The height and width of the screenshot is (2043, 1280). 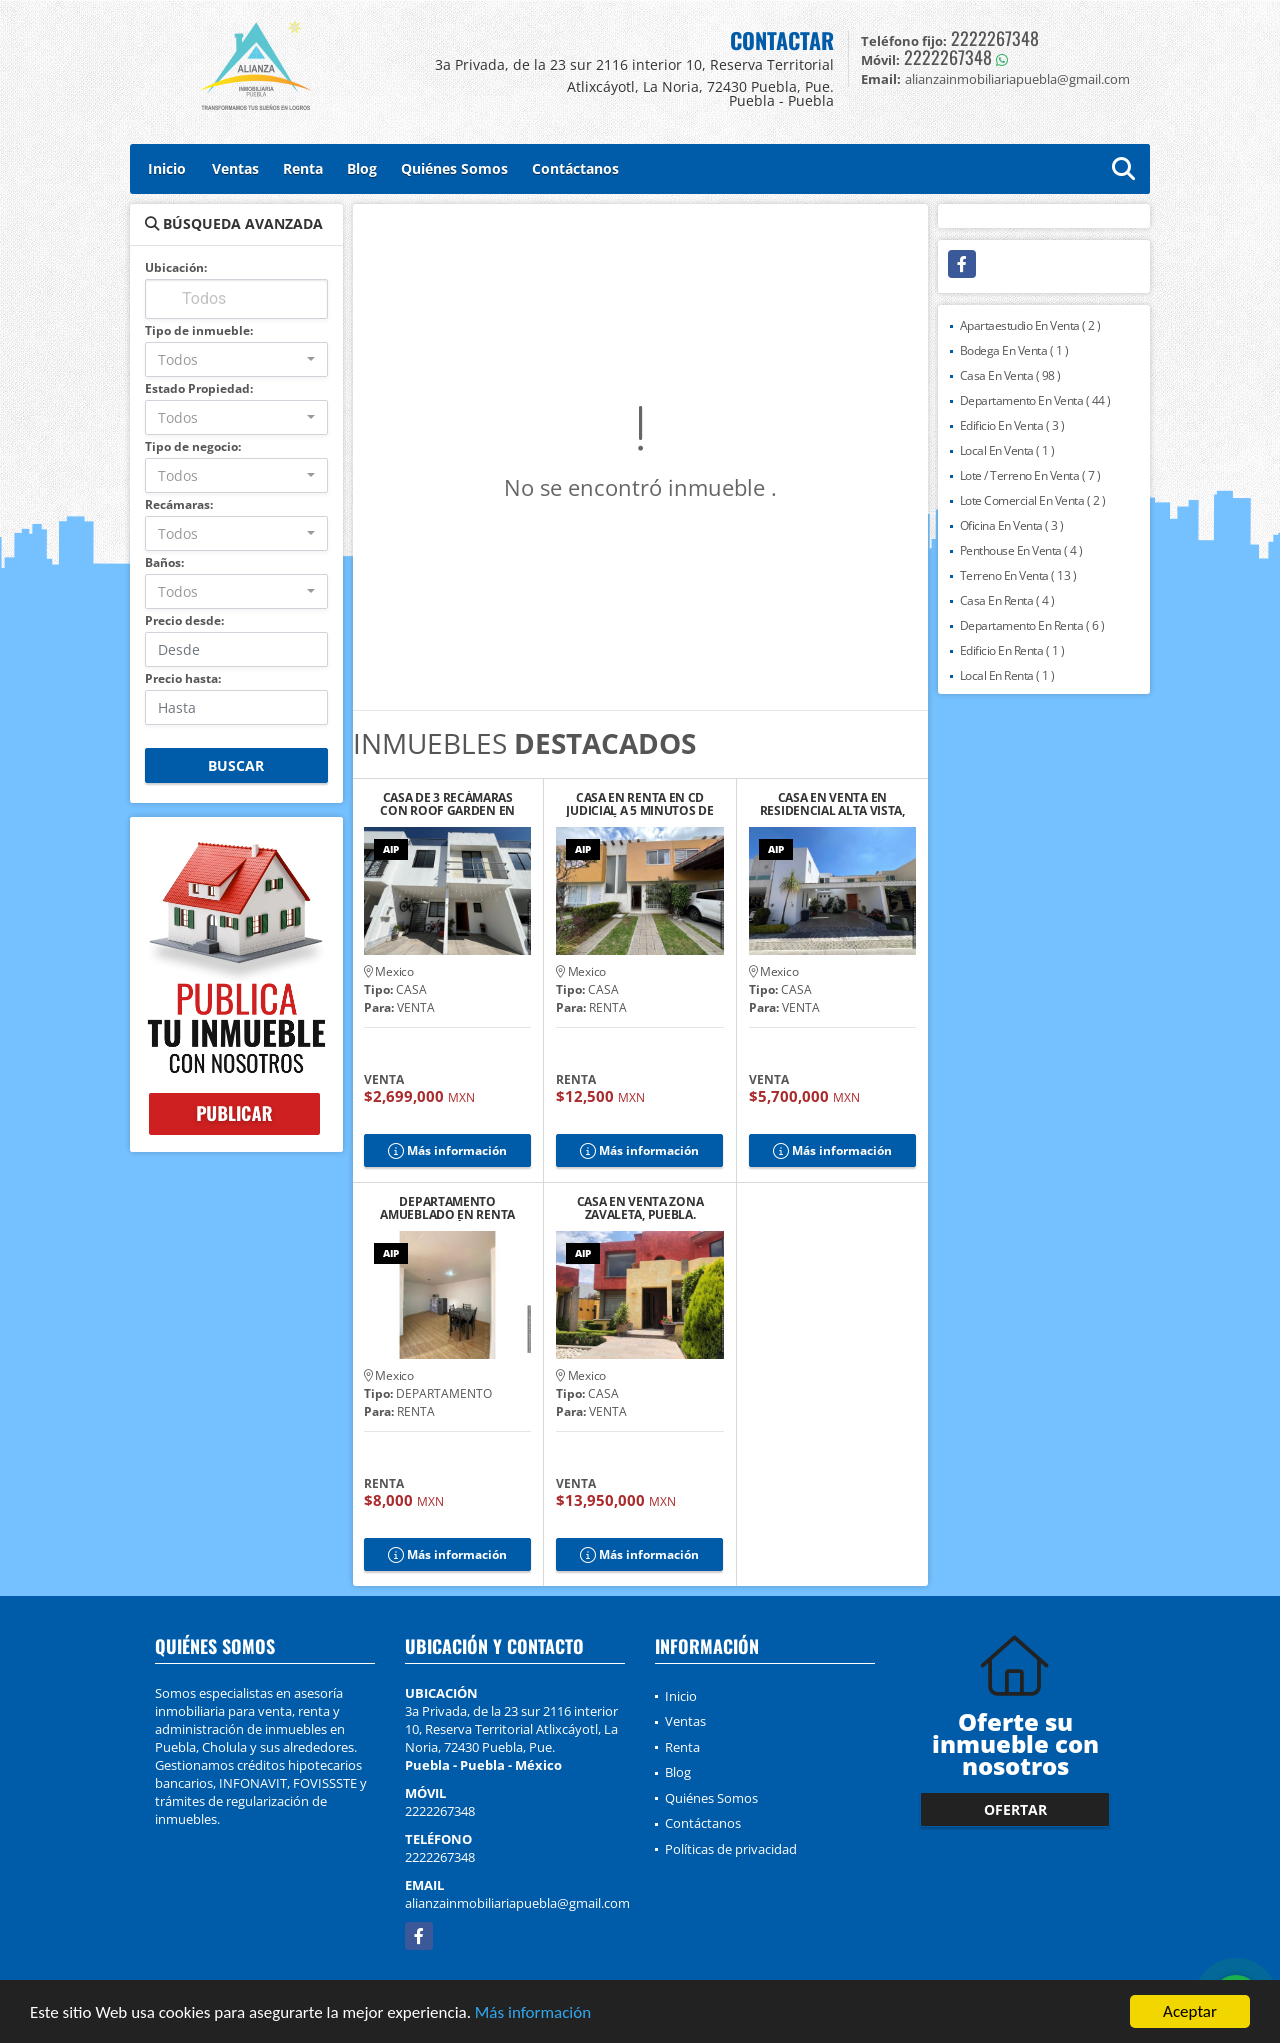 What do you see at coordinates (1033, 500) in the screenshot?
I see `Lote Comercial En Venta ( 2 )` at bounding box center [1033, 500].